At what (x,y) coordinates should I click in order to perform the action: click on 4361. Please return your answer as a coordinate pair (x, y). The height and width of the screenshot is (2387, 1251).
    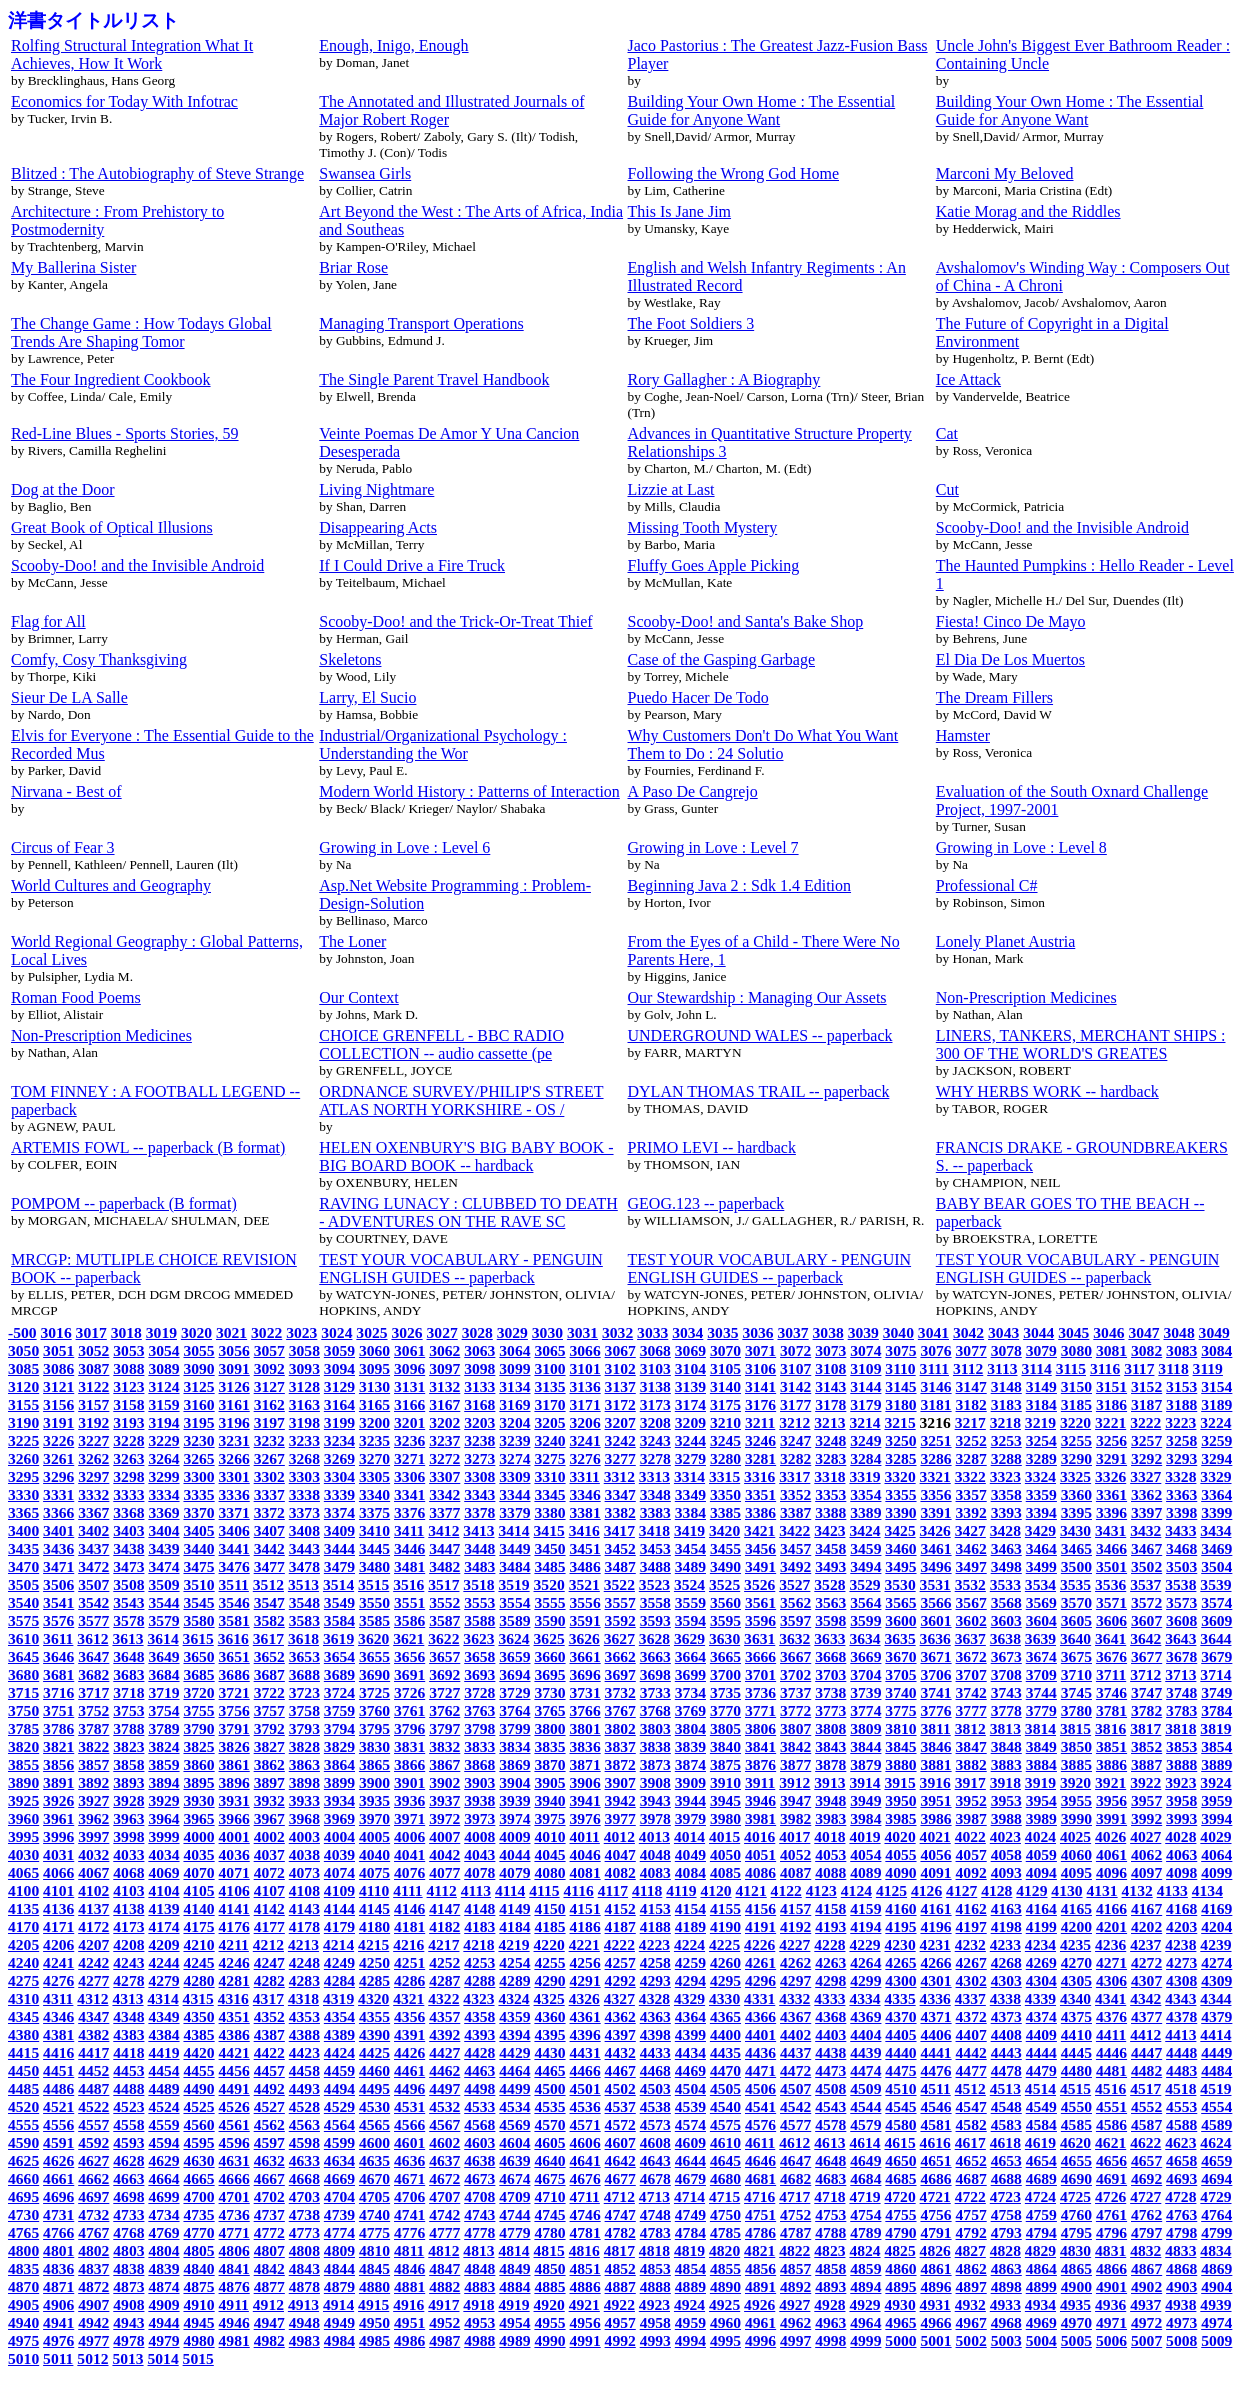
    Looking at the image, I should click on (585, 2016).